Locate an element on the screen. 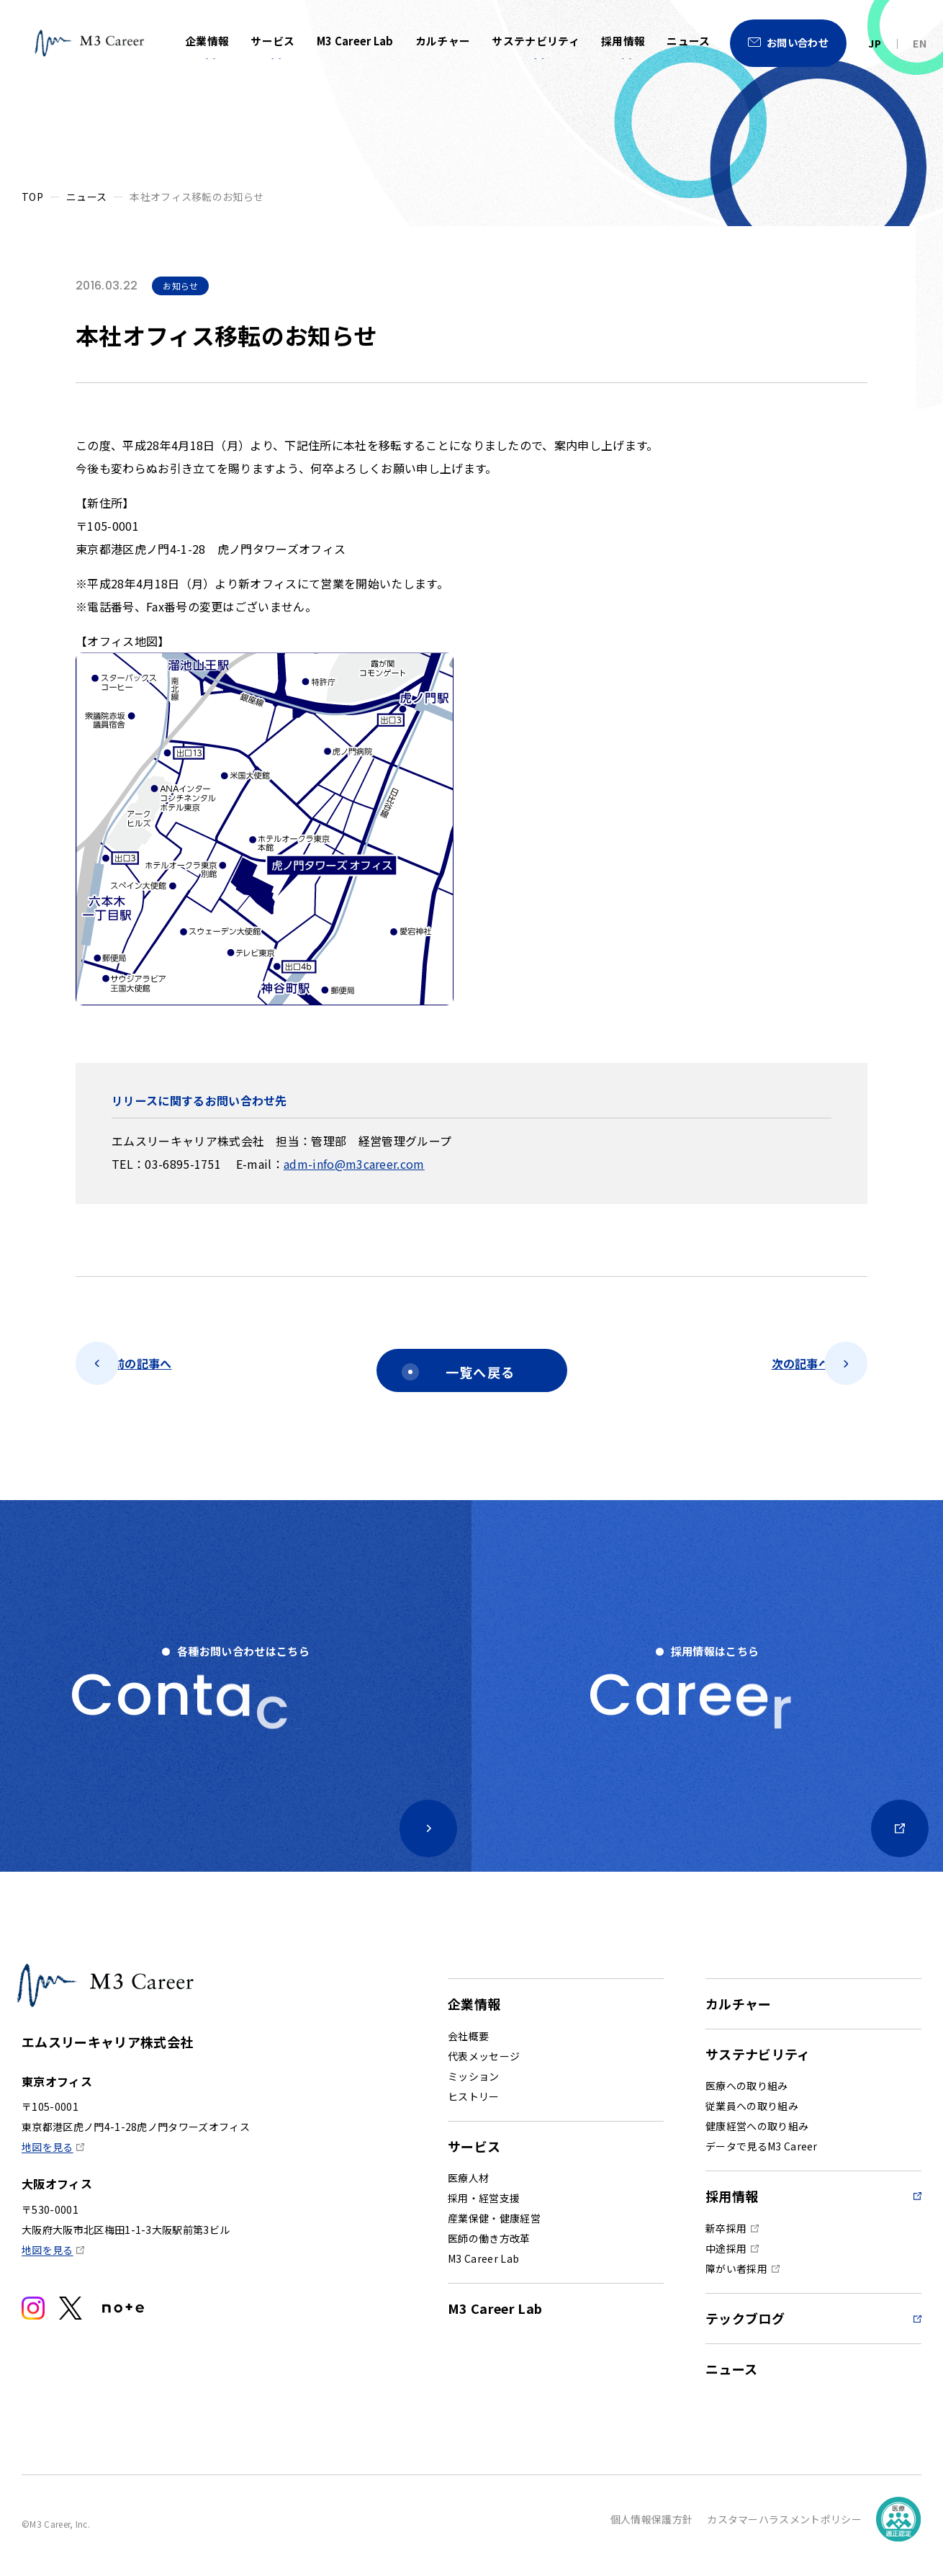 This screenshot has height=2576, width=943. 企業情報 is located at coordinates (207, 40).